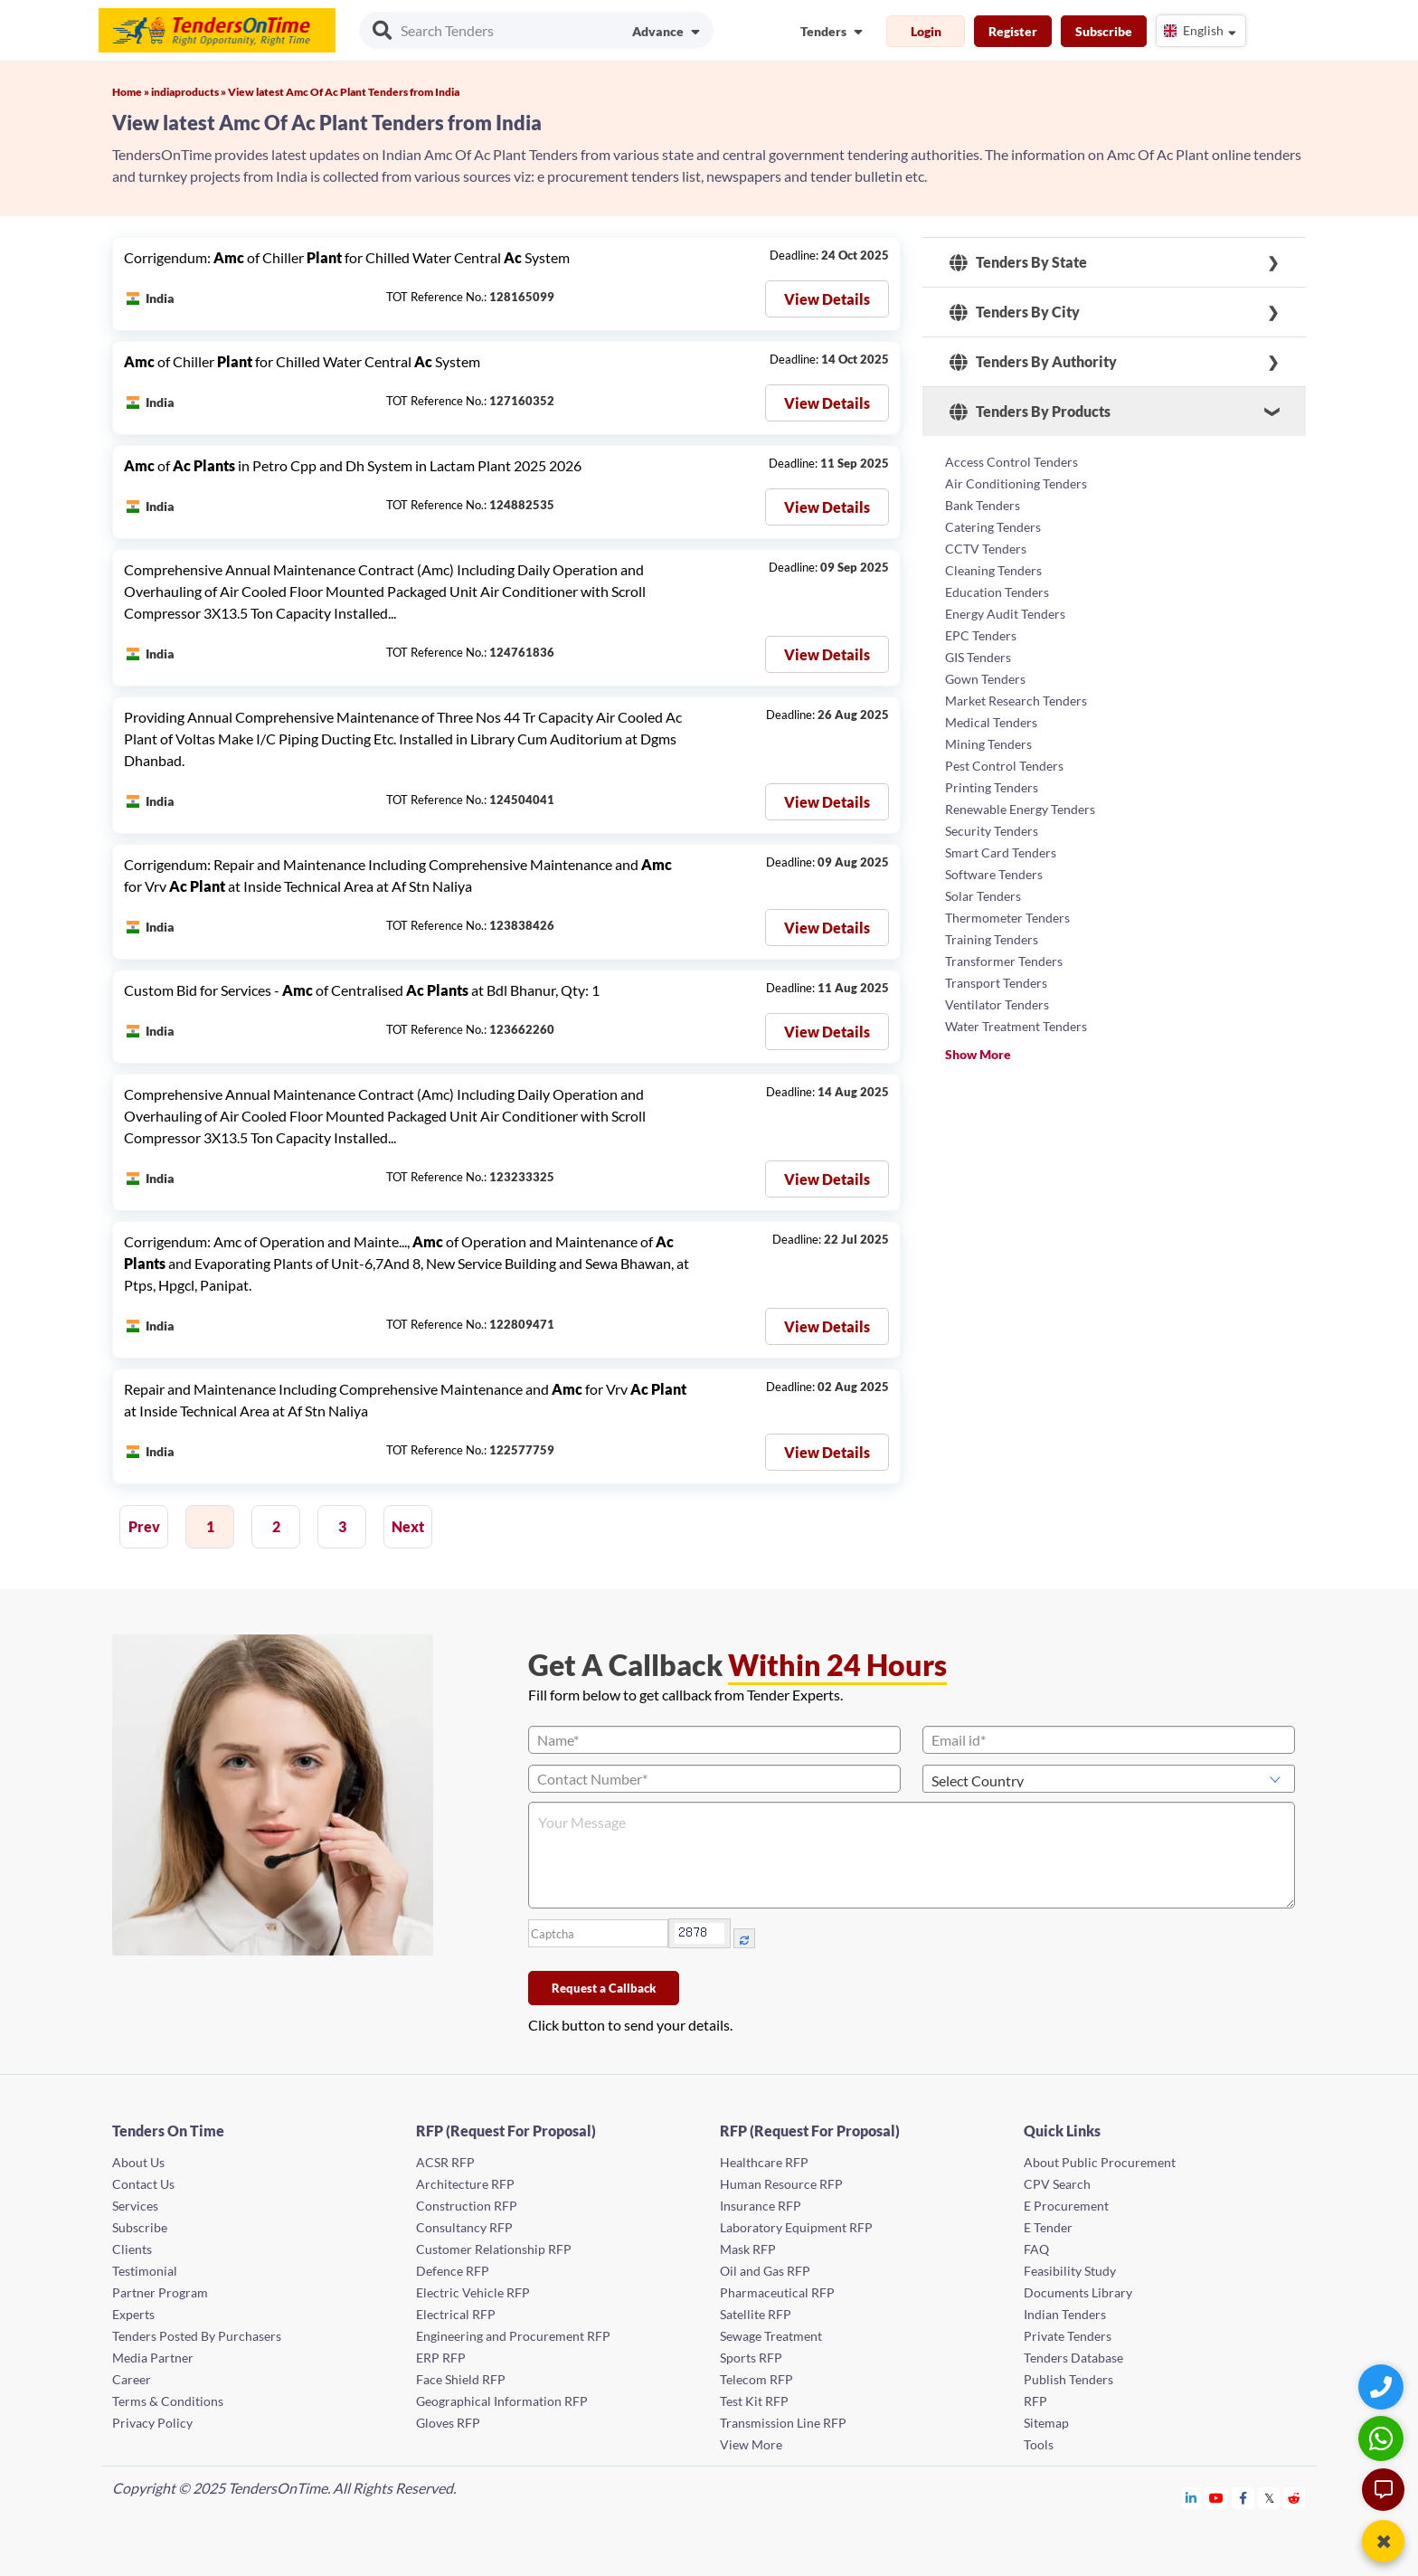 This screenshot has height=2576, width=1418. Describe the element at coordinates (991, 722) in the screenshot. I see `Medical Tenders` at that location.